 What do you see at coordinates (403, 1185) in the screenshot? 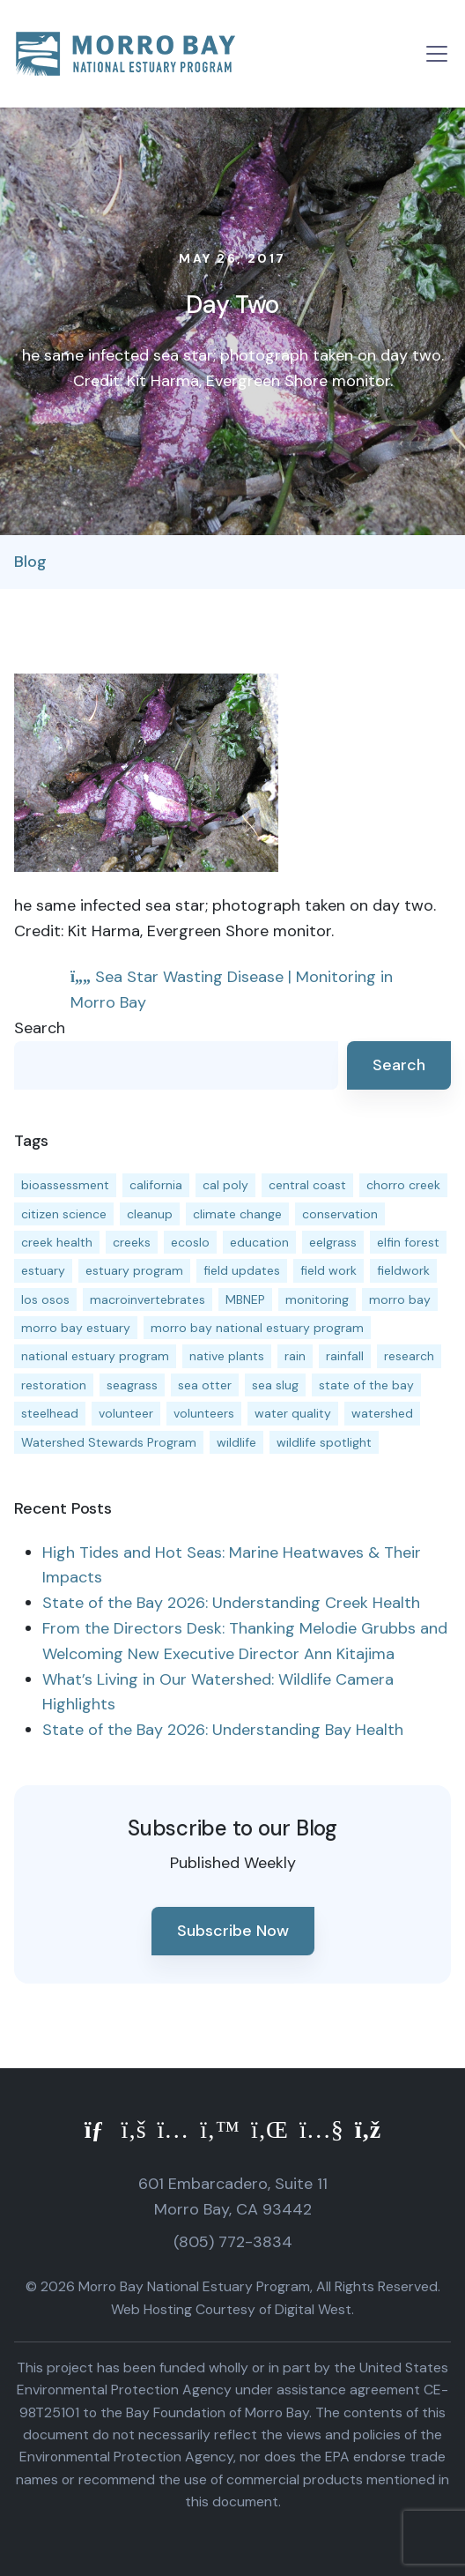
I see `chorro creek [chorro creek (15 items)]` at bounding box center [403, 1185].